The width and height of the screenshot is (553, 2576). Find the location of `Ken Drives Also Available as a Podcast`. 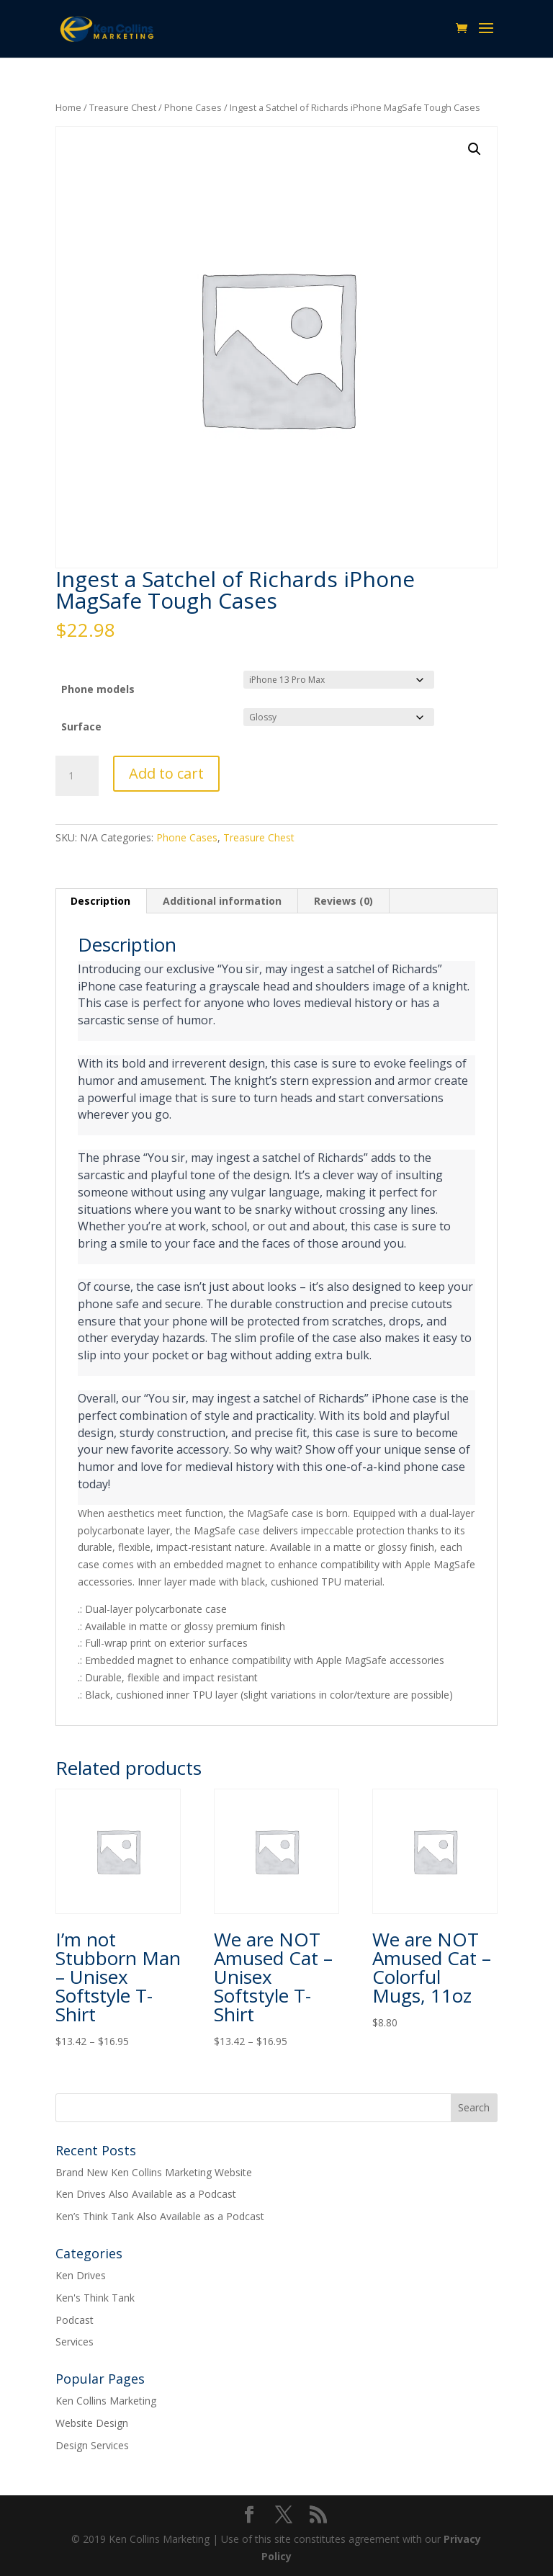

Ken Drives Also Available as a Podcast is located at coordinates (145, 2194).